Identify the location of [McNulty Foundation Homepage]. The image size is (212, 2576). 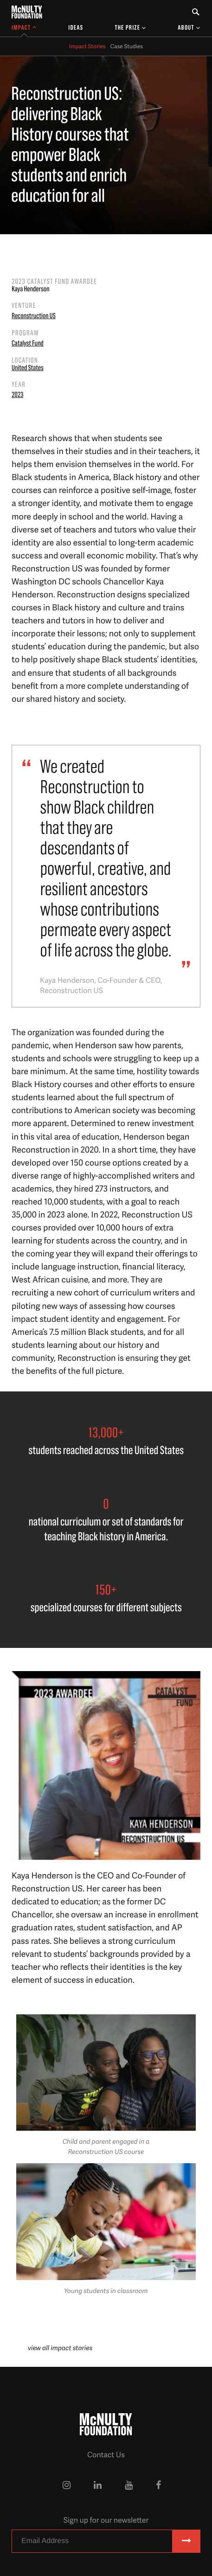
(27, 12).